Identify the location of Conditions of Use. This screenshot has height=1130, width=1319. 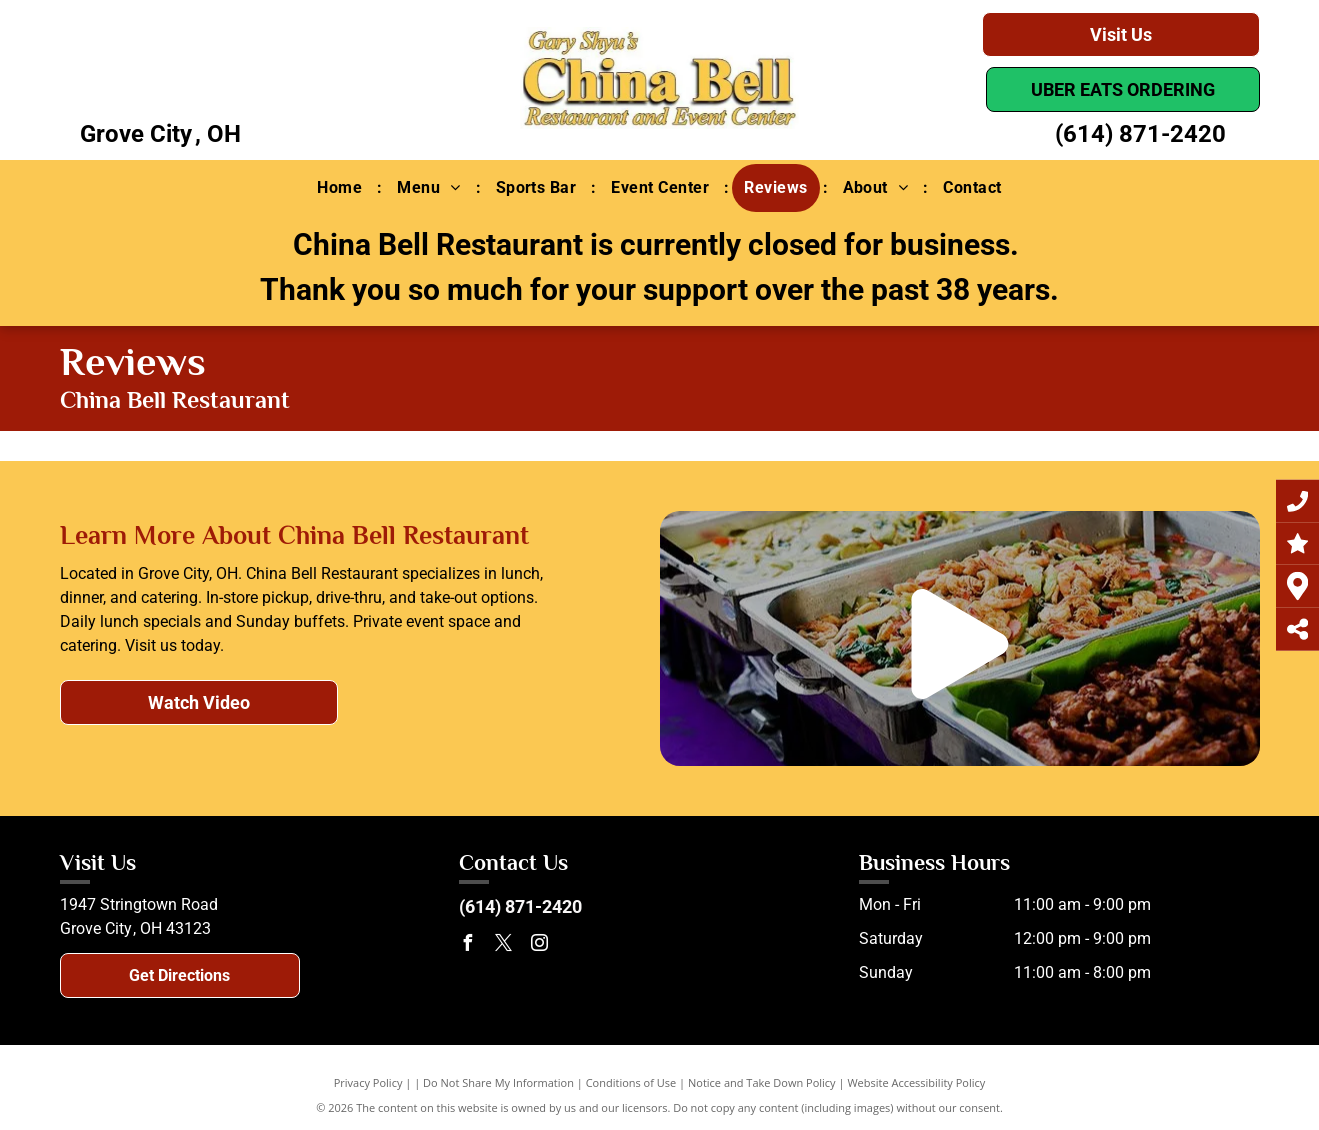
(631, 1082).